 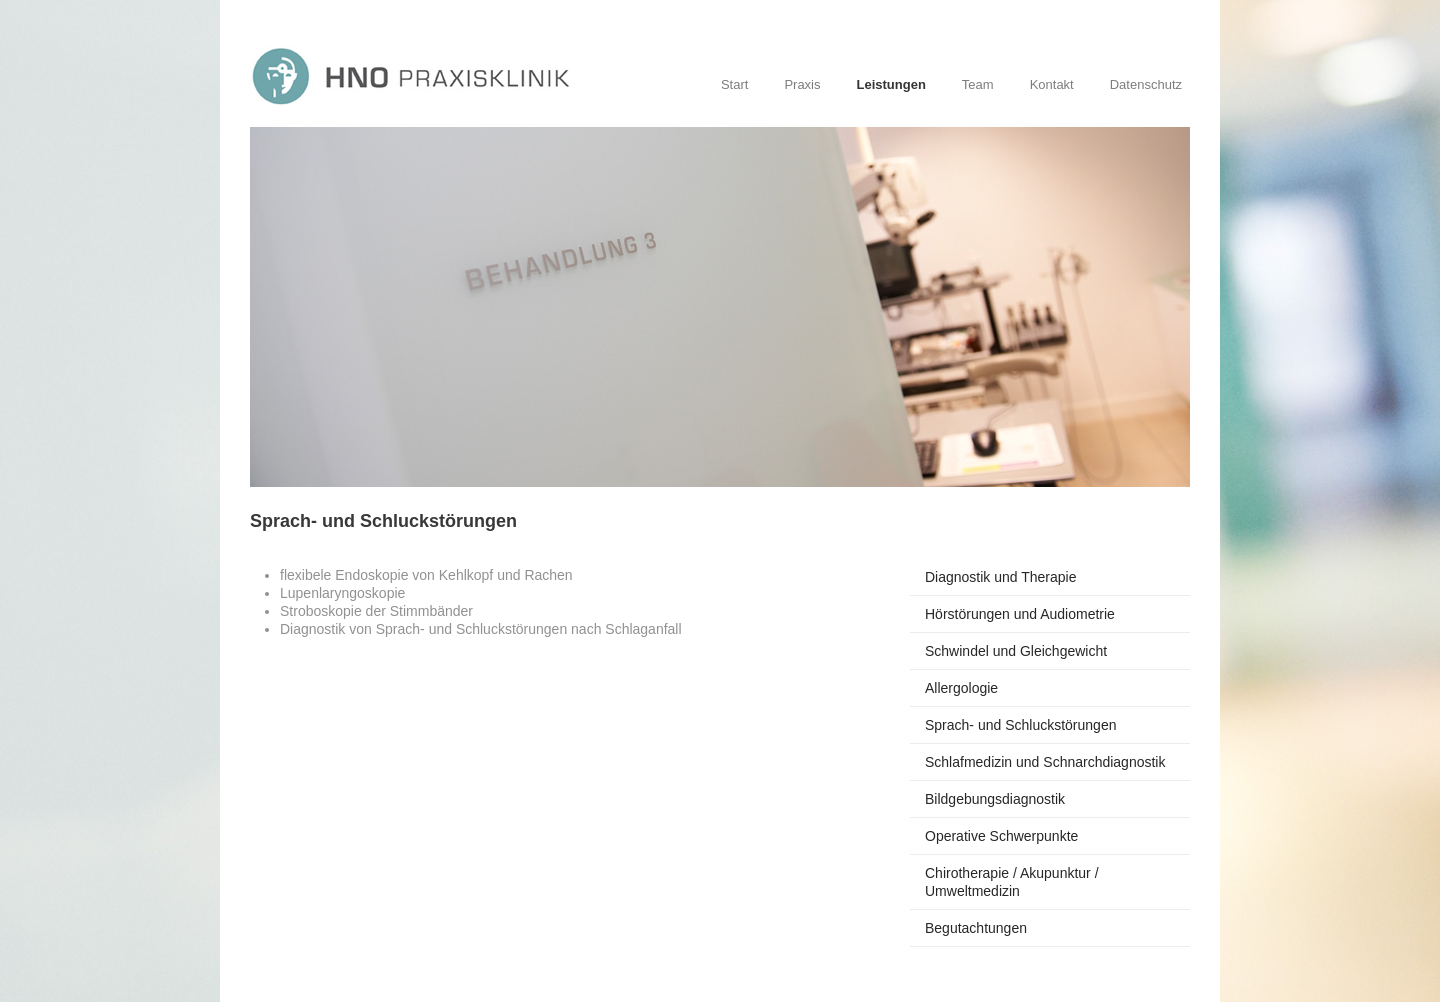 I want to click on Schlafmedizin und Schnarchdiagnostik, so click(x=1045, y=762).